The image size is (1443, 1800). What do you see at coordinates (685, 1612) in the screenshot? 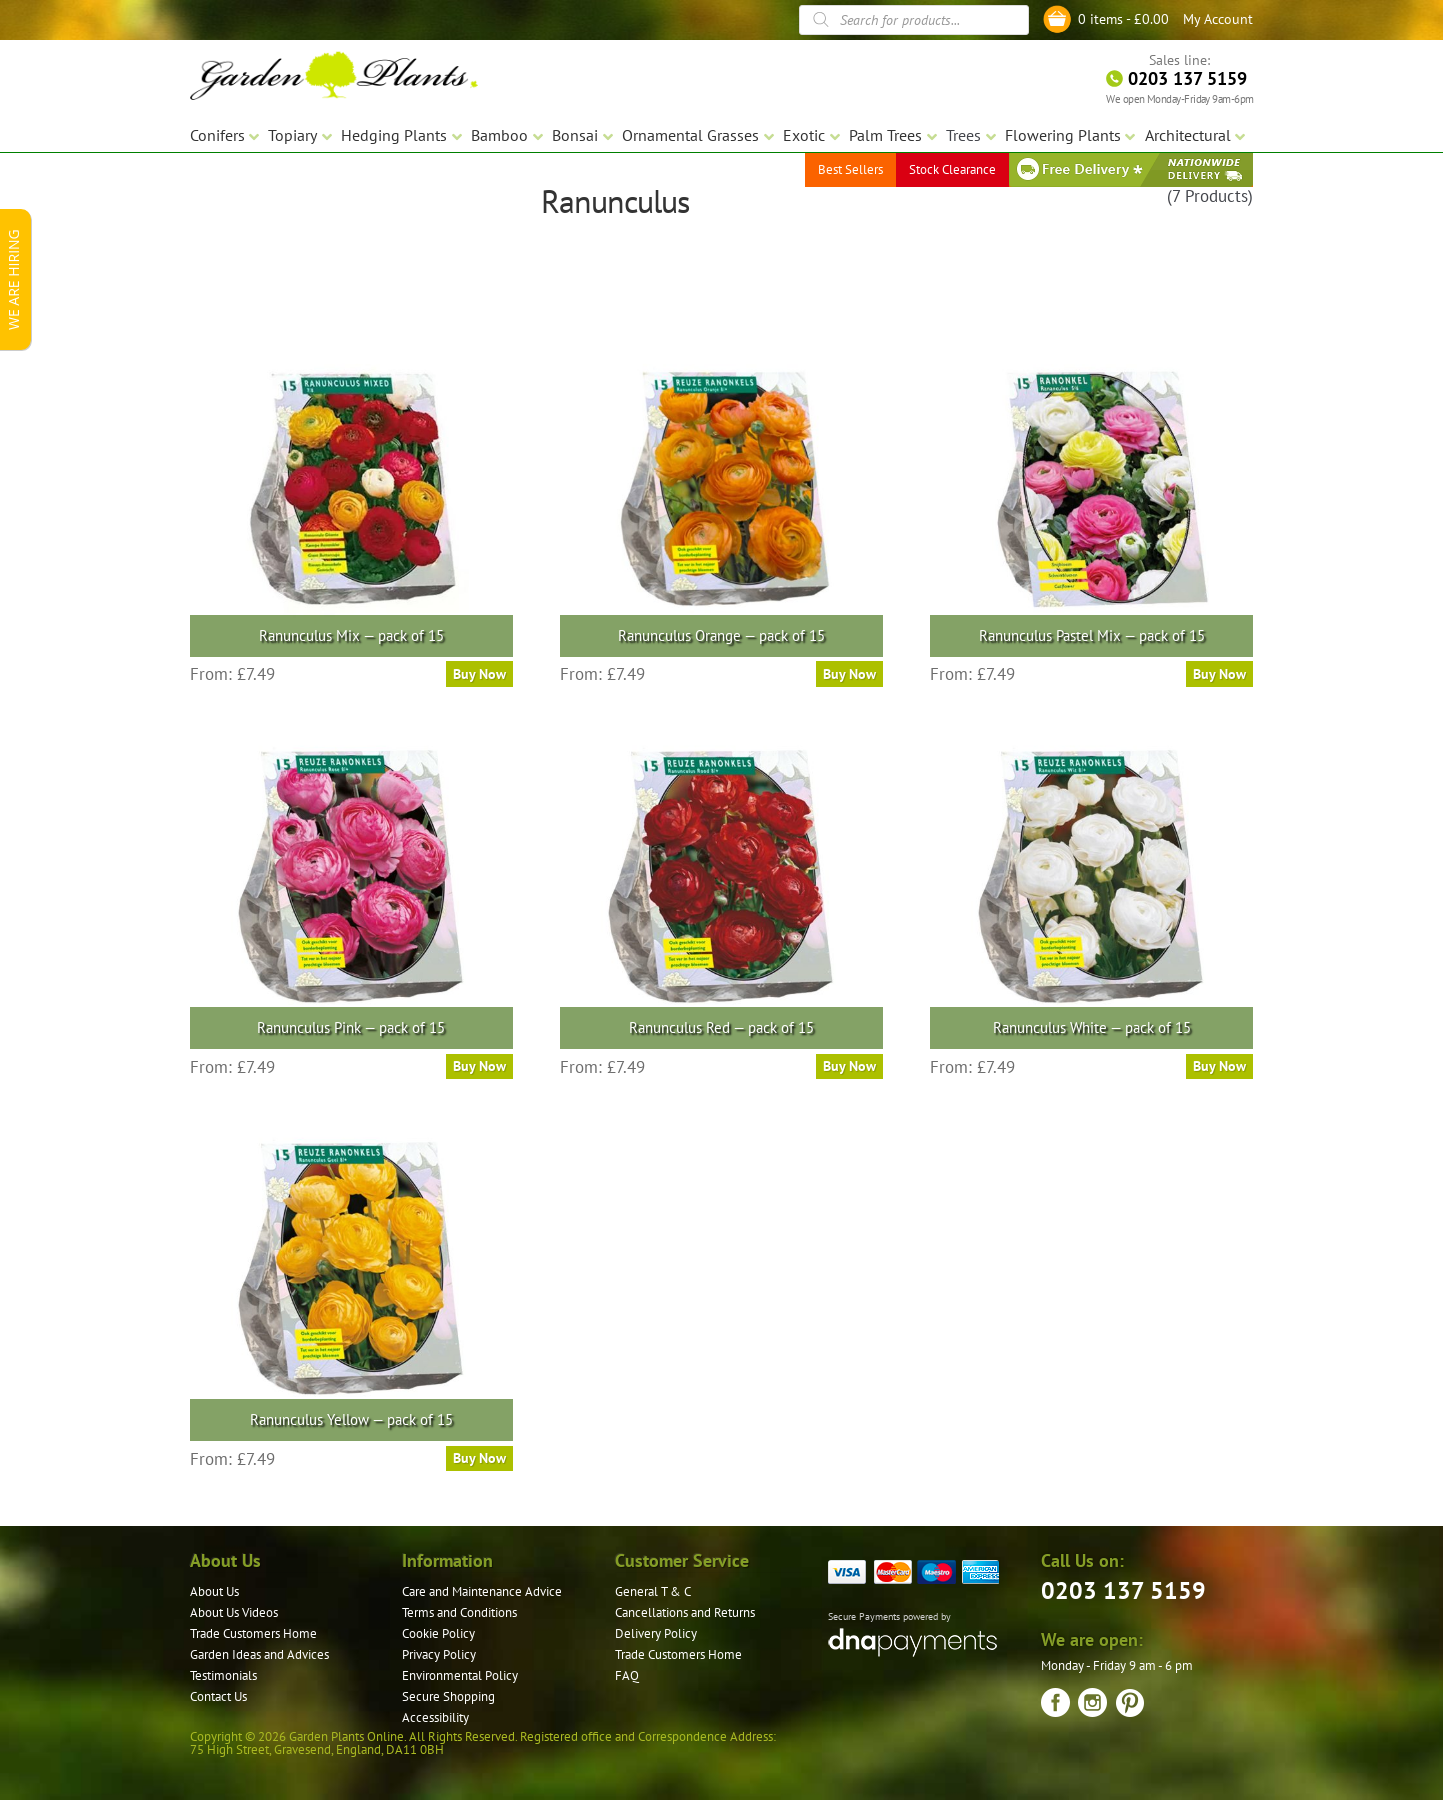
I see `Cancellations and Returns` at bounding box center [685, 1612].